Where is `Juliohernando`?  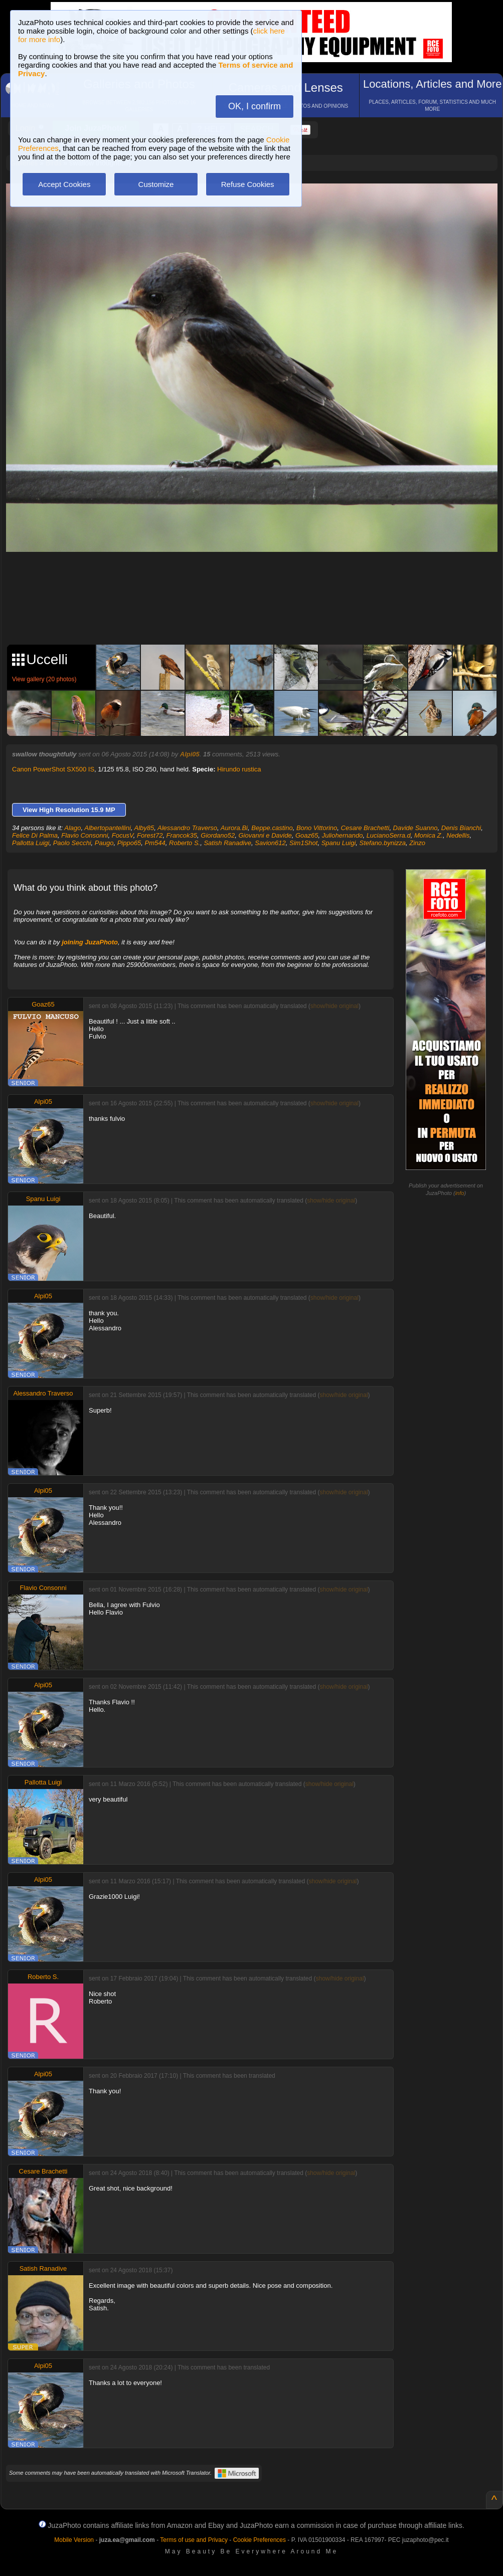
Juliohernando is located at coordinates (342, 835).